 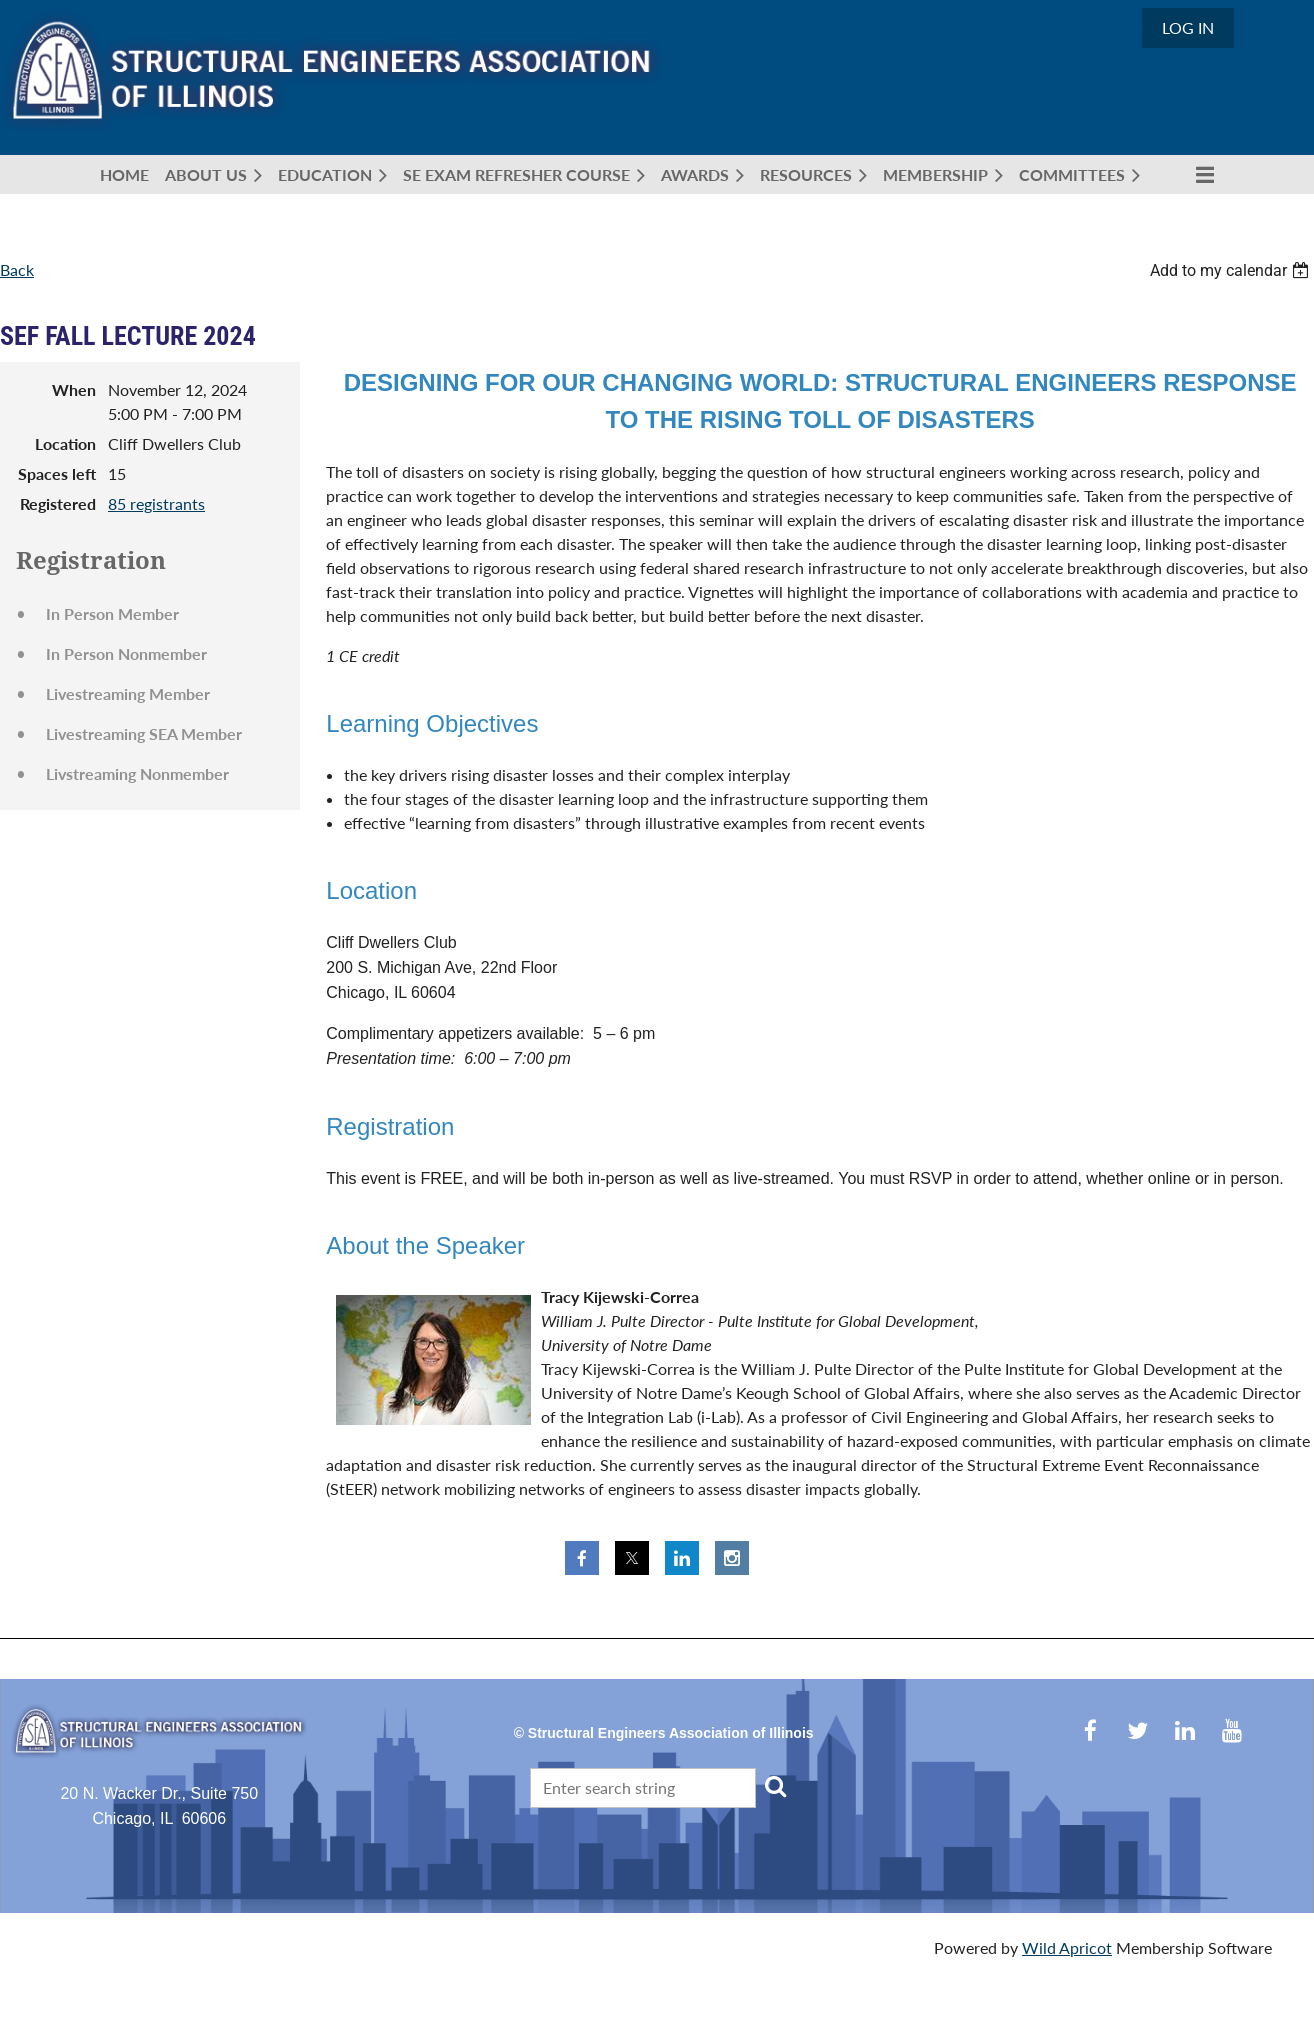 I want to click on Location, so click(x=65, y=443).